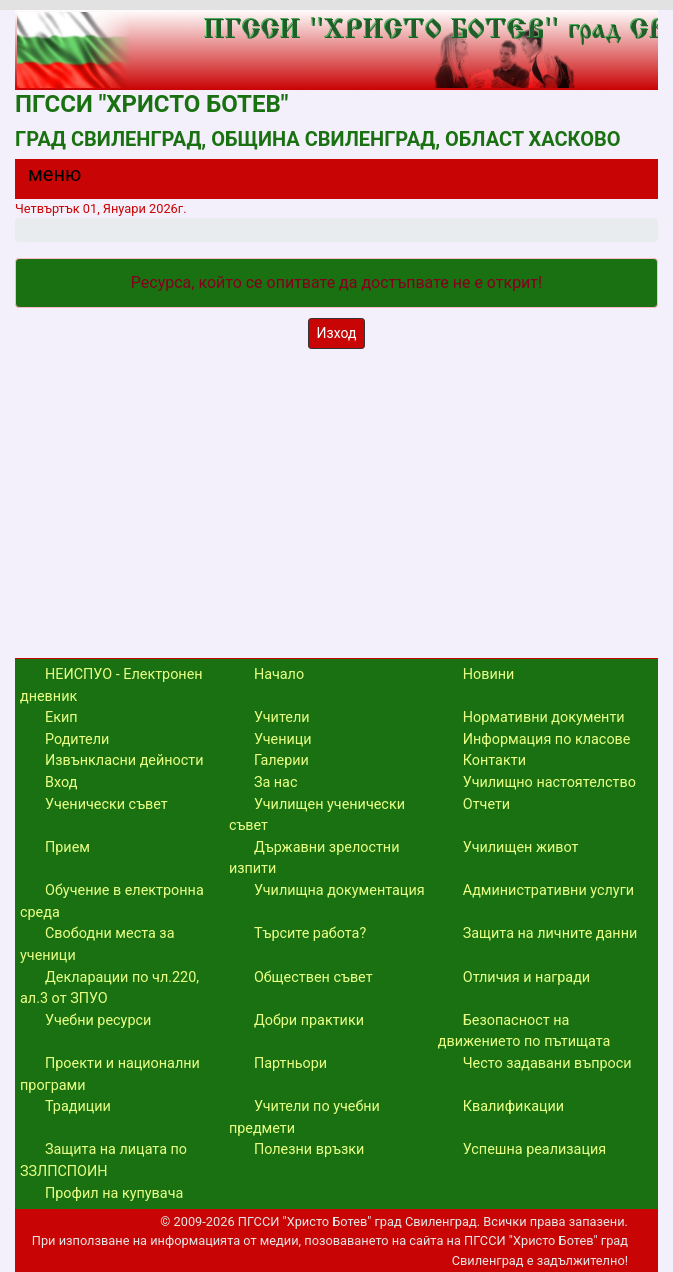 The width and height of the screenshot is (673, 1272). What do you see at coordinates (494, 760) in the screenshot?
I see `Контакти` at bounding box center [494, 760].